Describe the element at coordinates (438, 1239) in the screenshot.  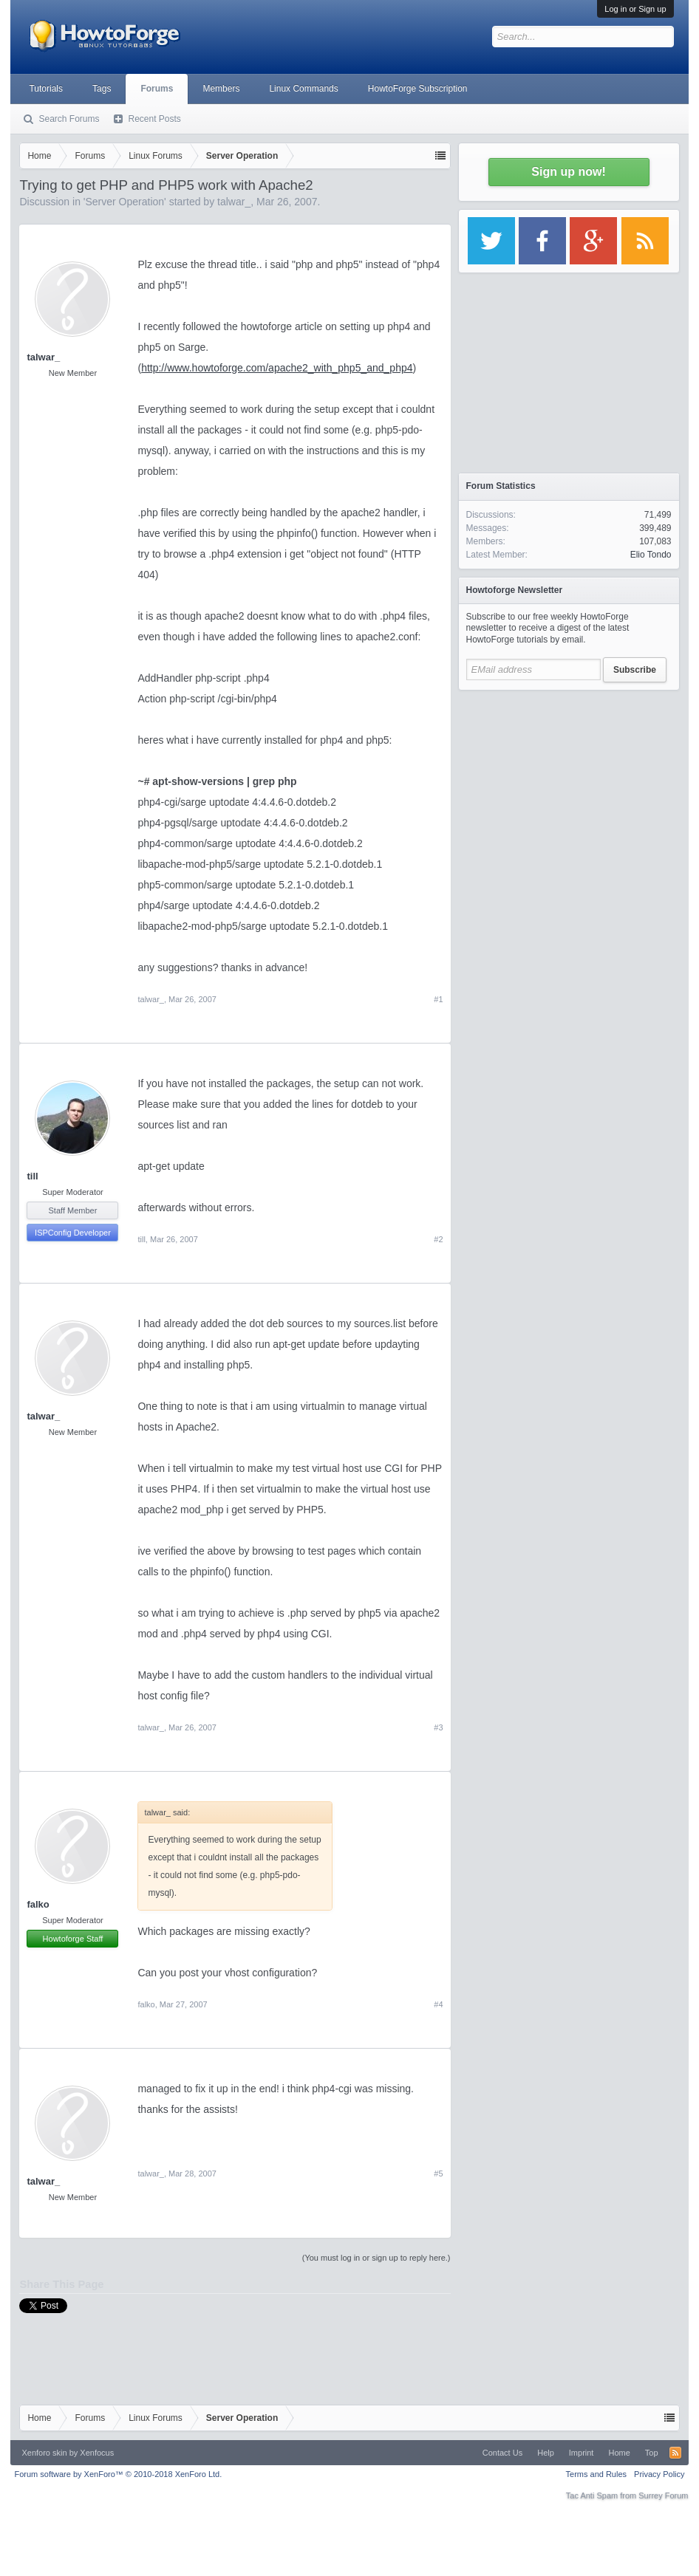
I see `#2` at that location.